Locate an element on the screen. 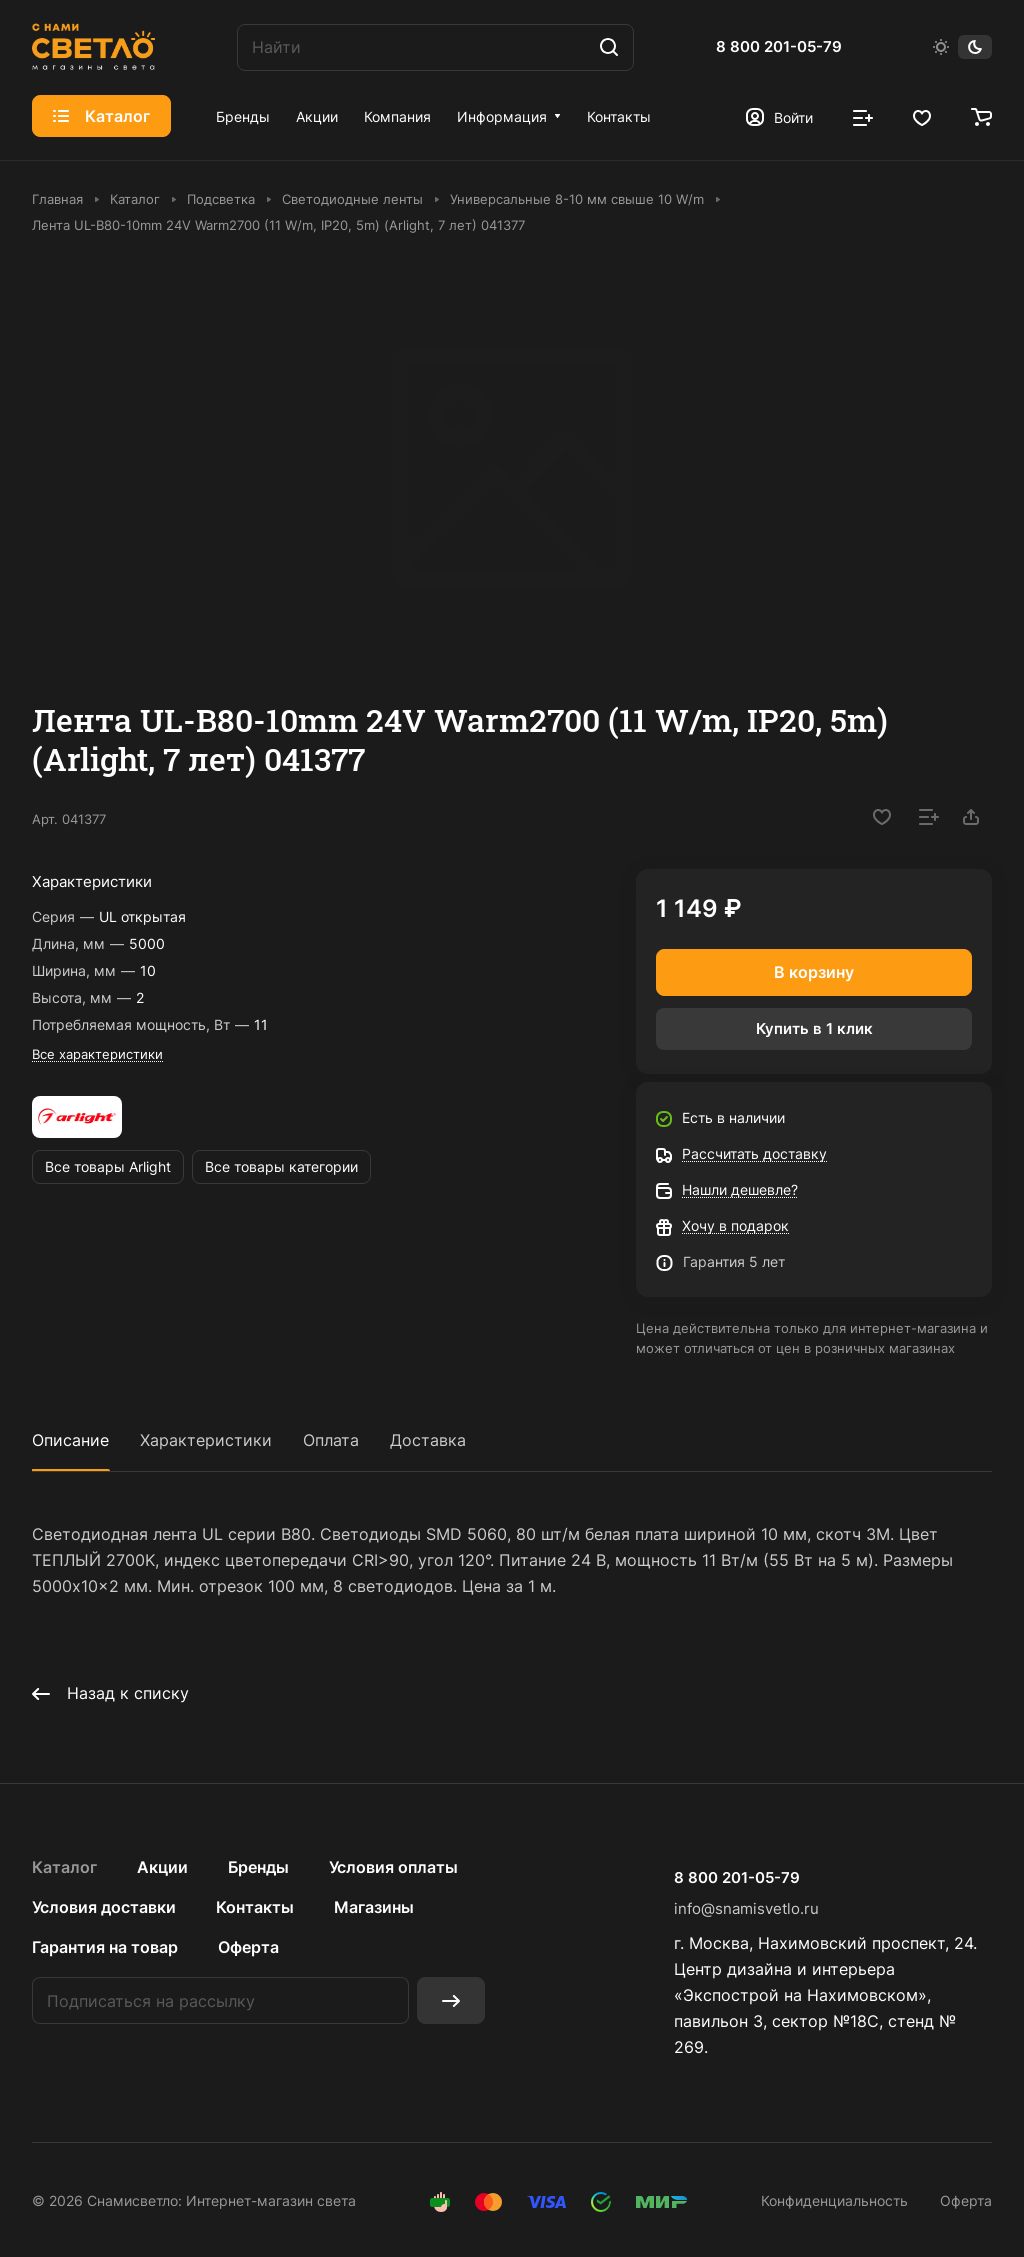  Условия доставки is located at coordinates (104, 1907).